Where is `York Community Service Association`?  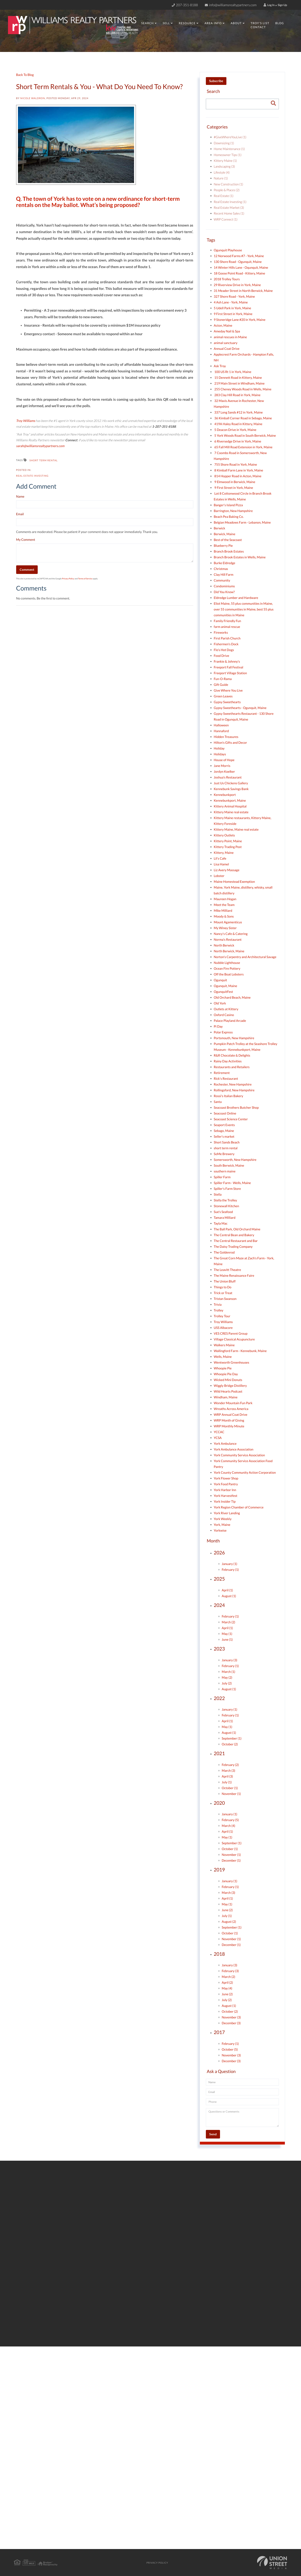 York Community Service Association is located at coordinates (239, 1455).